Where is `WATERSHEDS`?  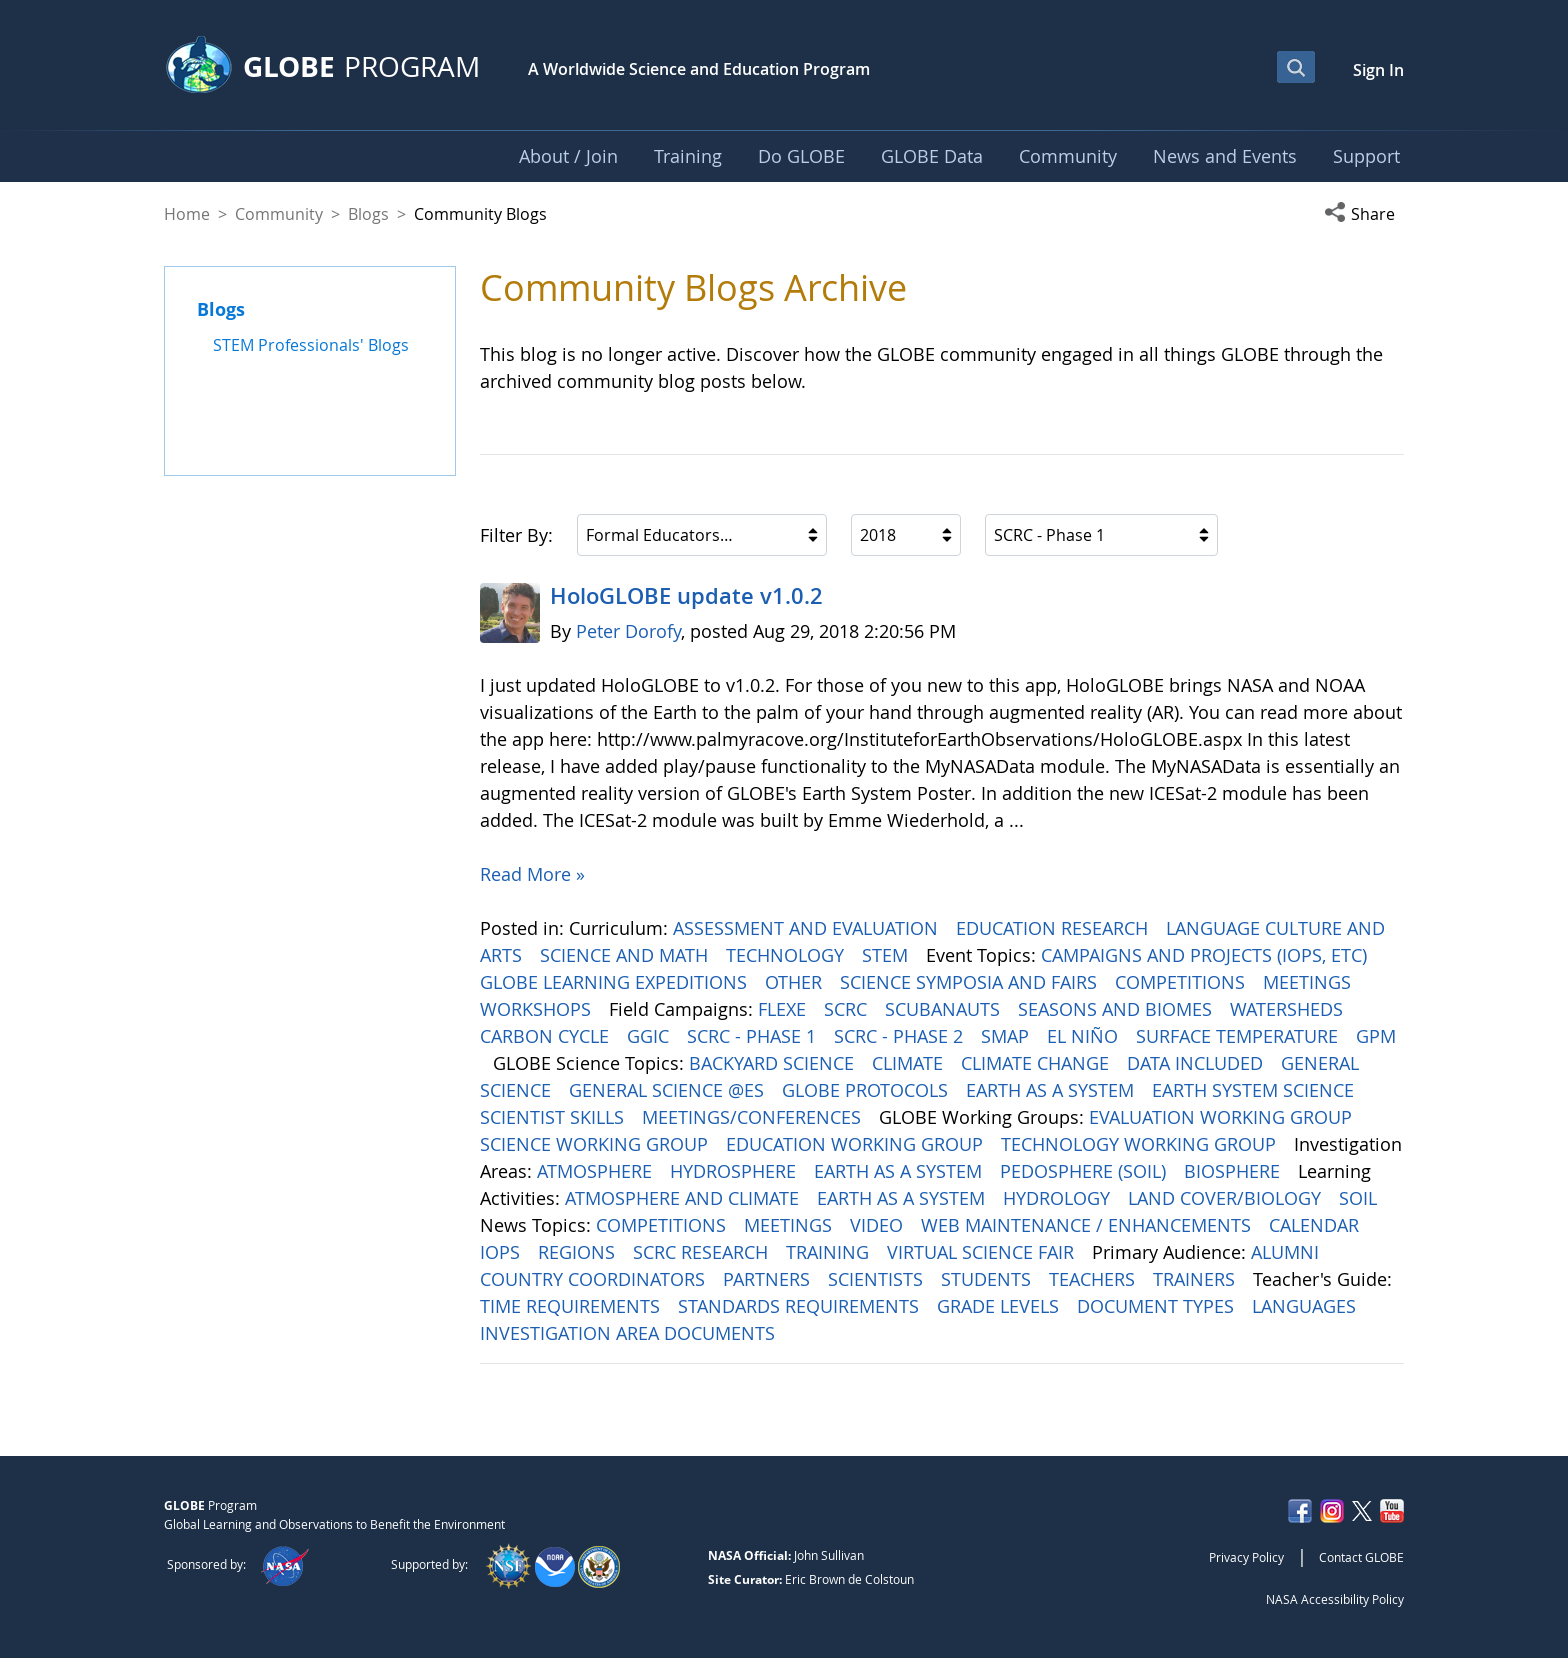
WATERSHEDS is located at coordinates (1289, 1009).